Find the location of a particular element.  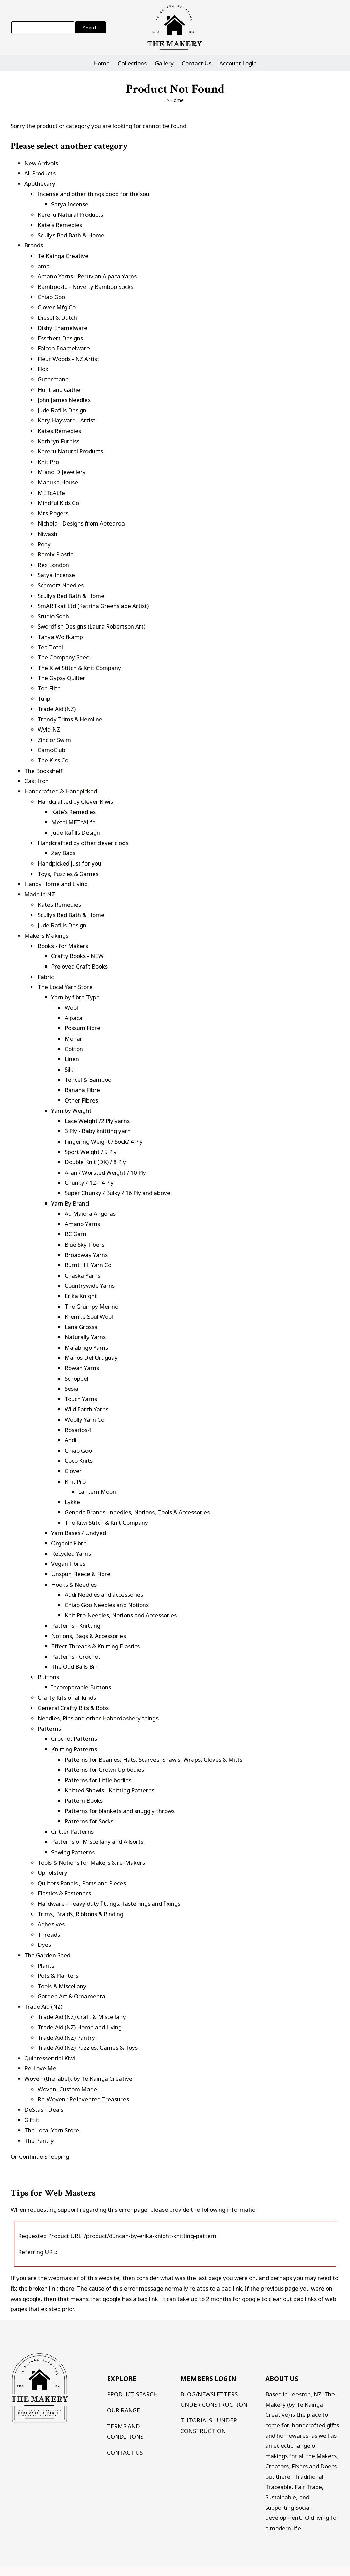

Patterns for Grown Up bodies is located at coordinates (104, 1769).